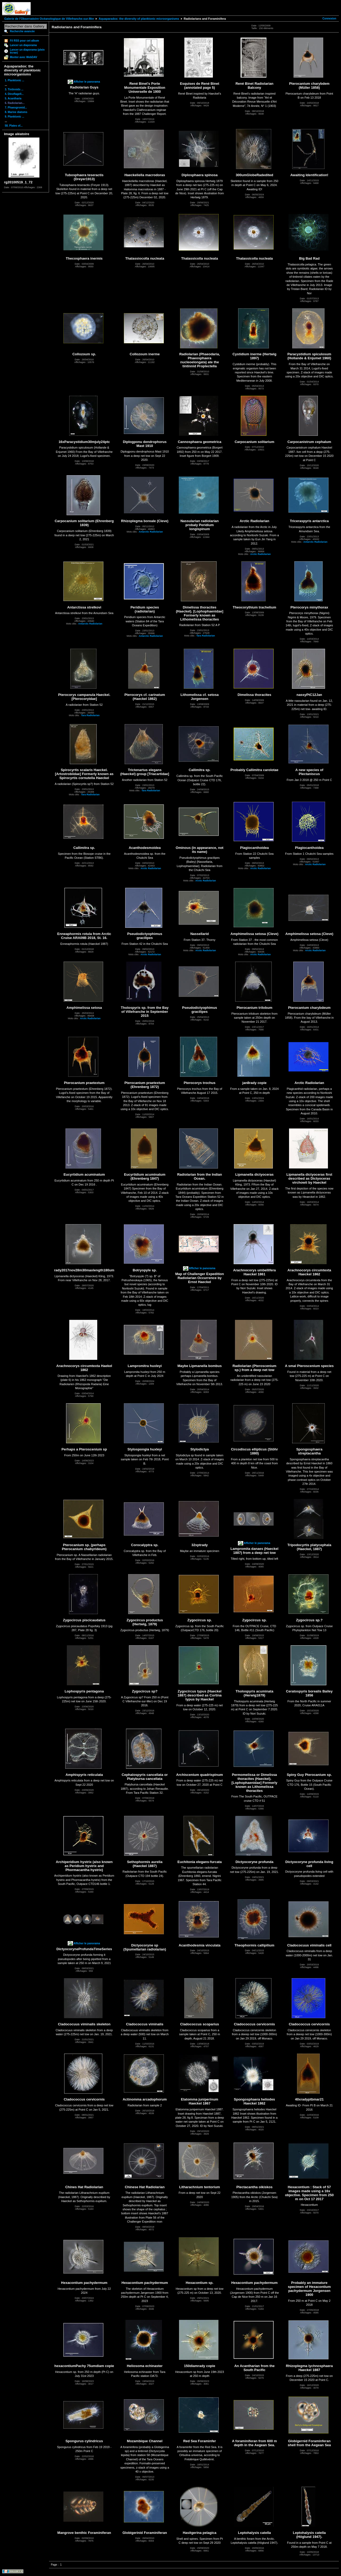 This screenshot has height=2576, width=341. What do you see at coordinates (205, 635) in the screenshot?
I see `Tara Radiolarian` at bounding box center [205, 635].